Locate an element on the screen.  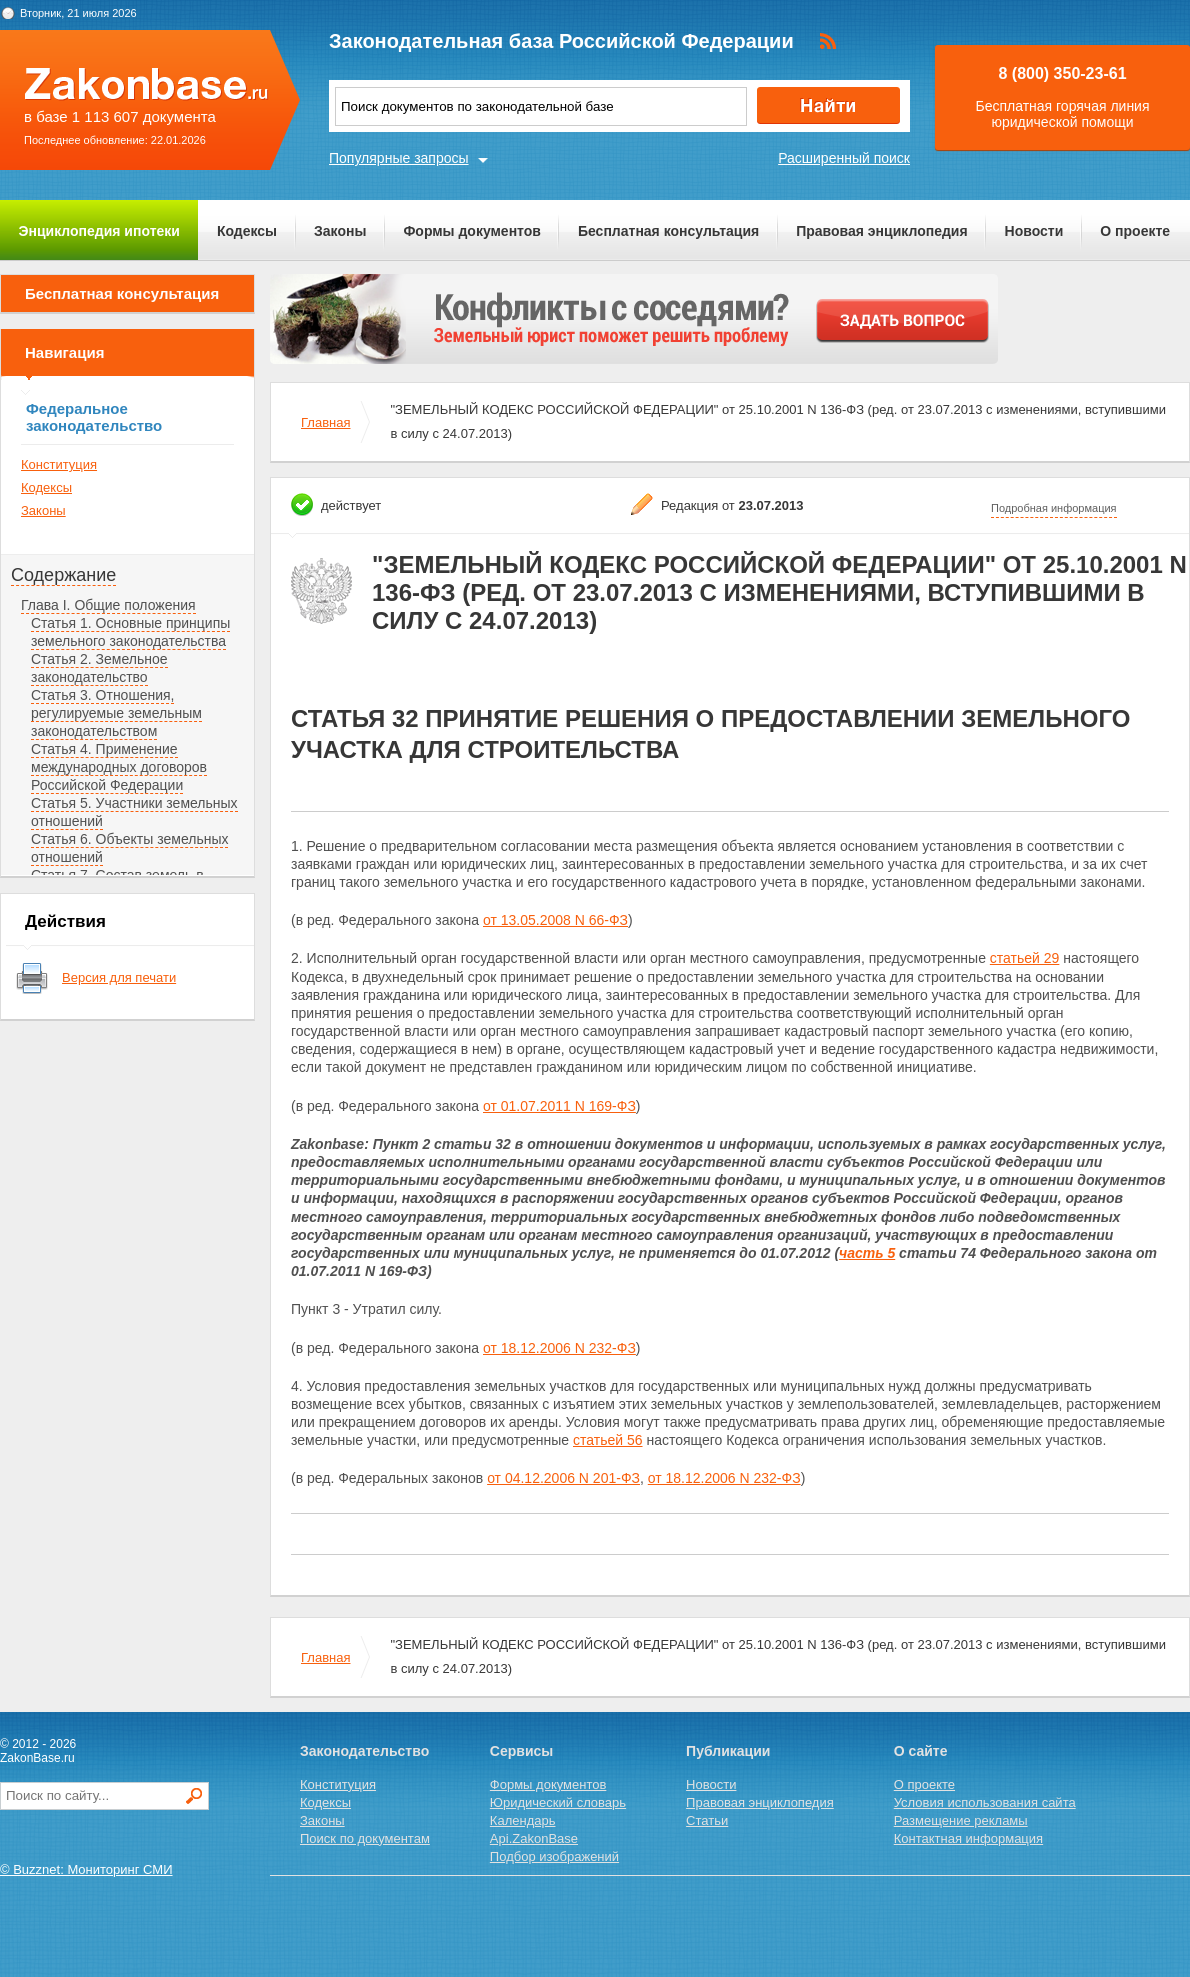
часть 5 is located at coordinates (867, 1253).